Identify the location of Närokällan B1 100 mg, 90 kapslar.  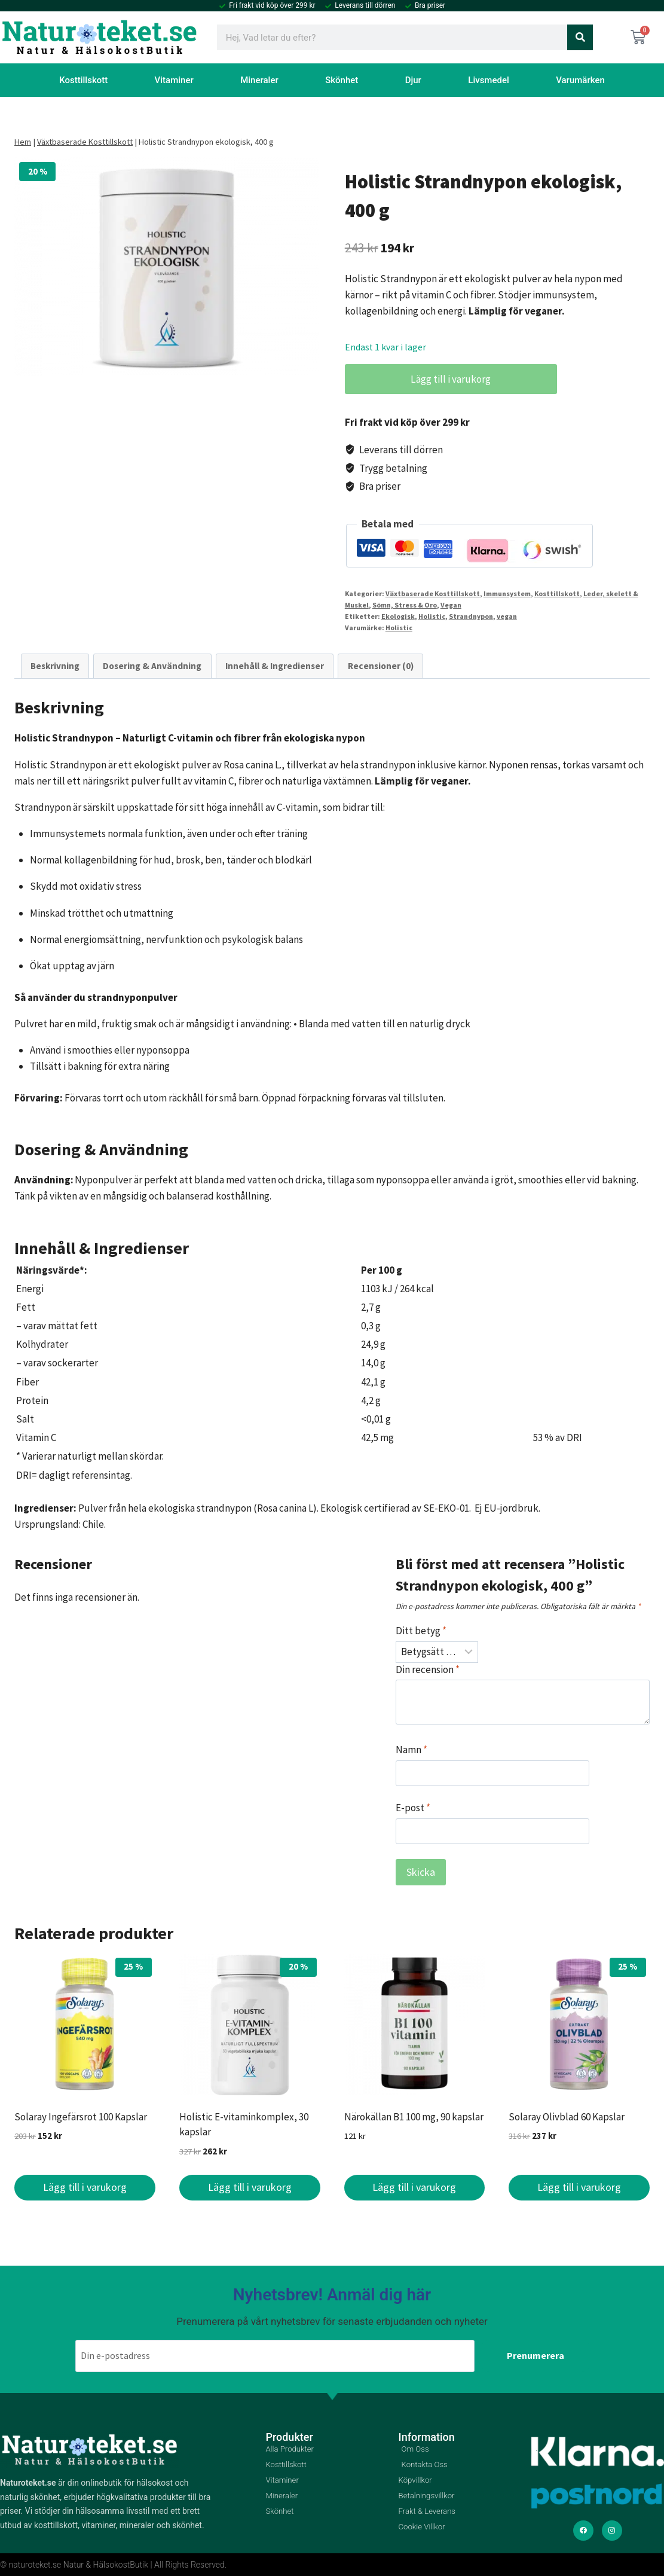
(414, 2116).